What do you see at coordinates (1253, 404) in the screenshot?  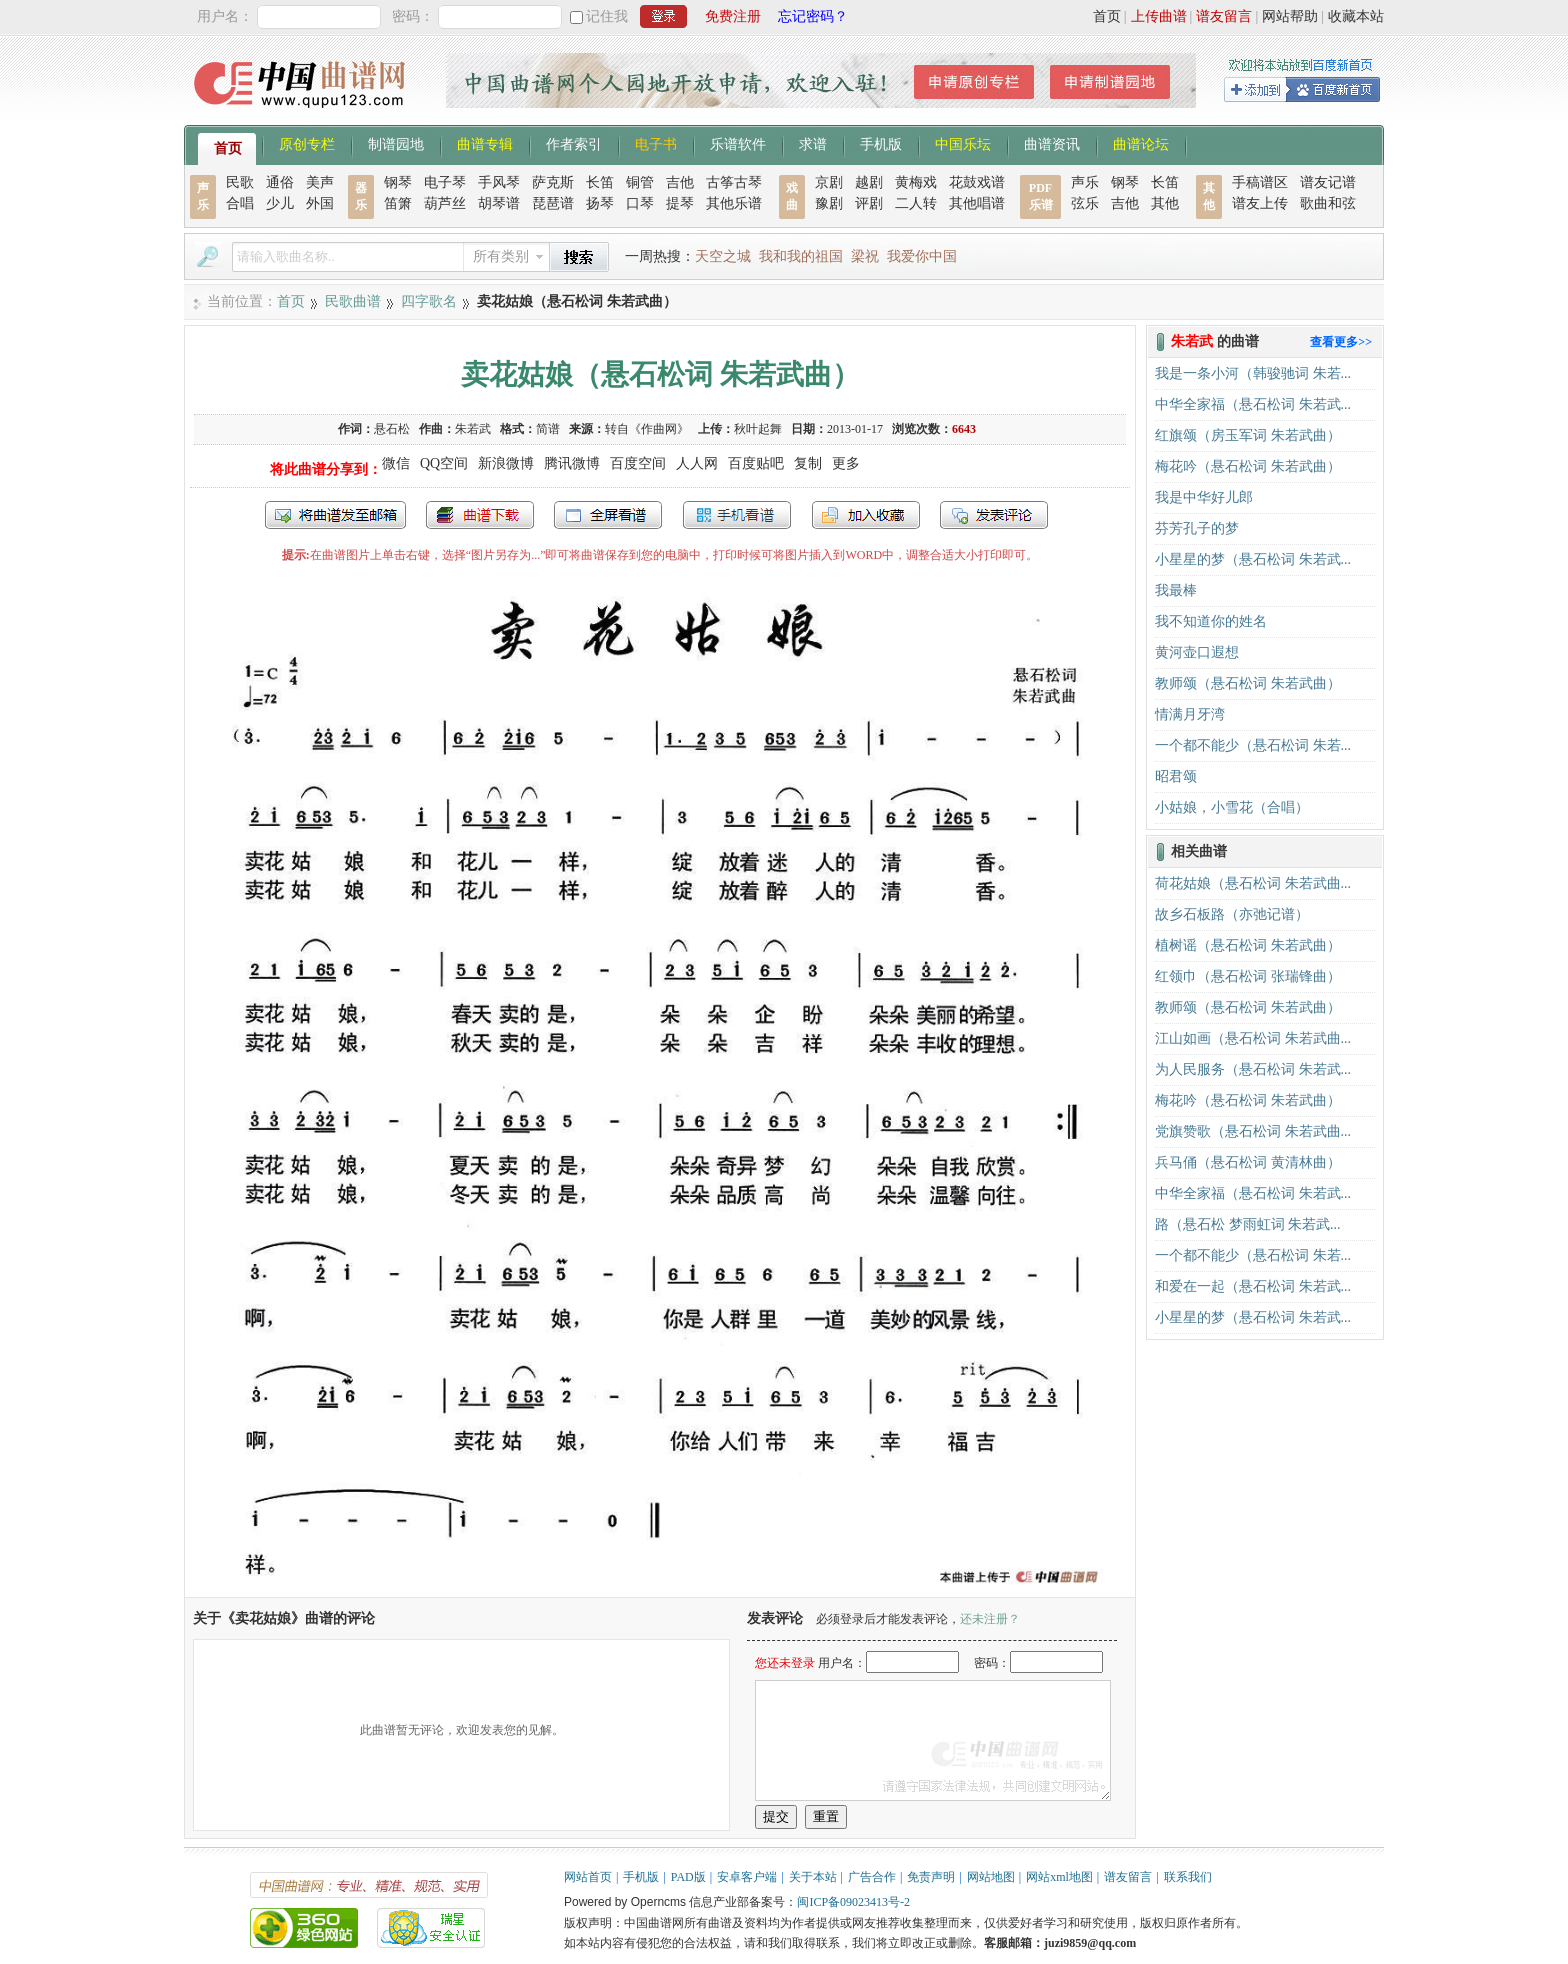 I see `中华全家福（悬石松词 朱若武...` at bounding box center [1253, 404].